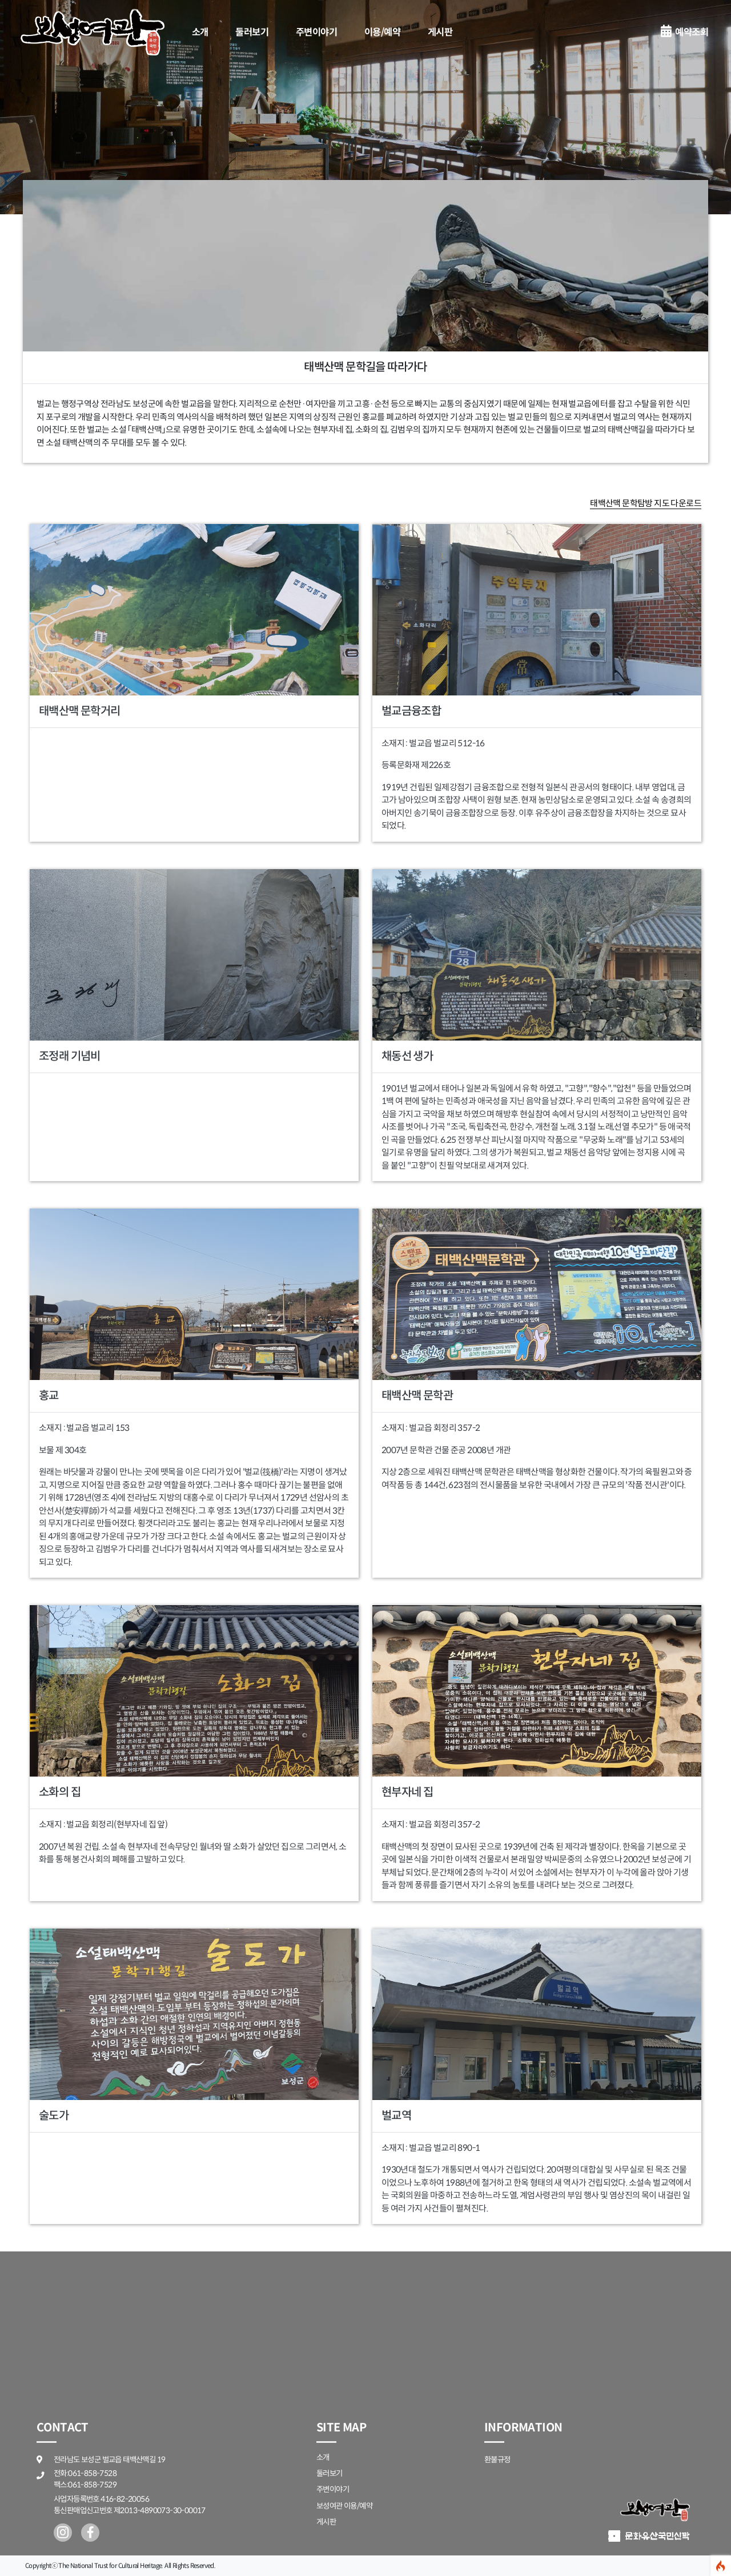  What do you see at coordinates (684, 32) in the screenshot?
I see `예약조회` at bounding box center [684, 32].